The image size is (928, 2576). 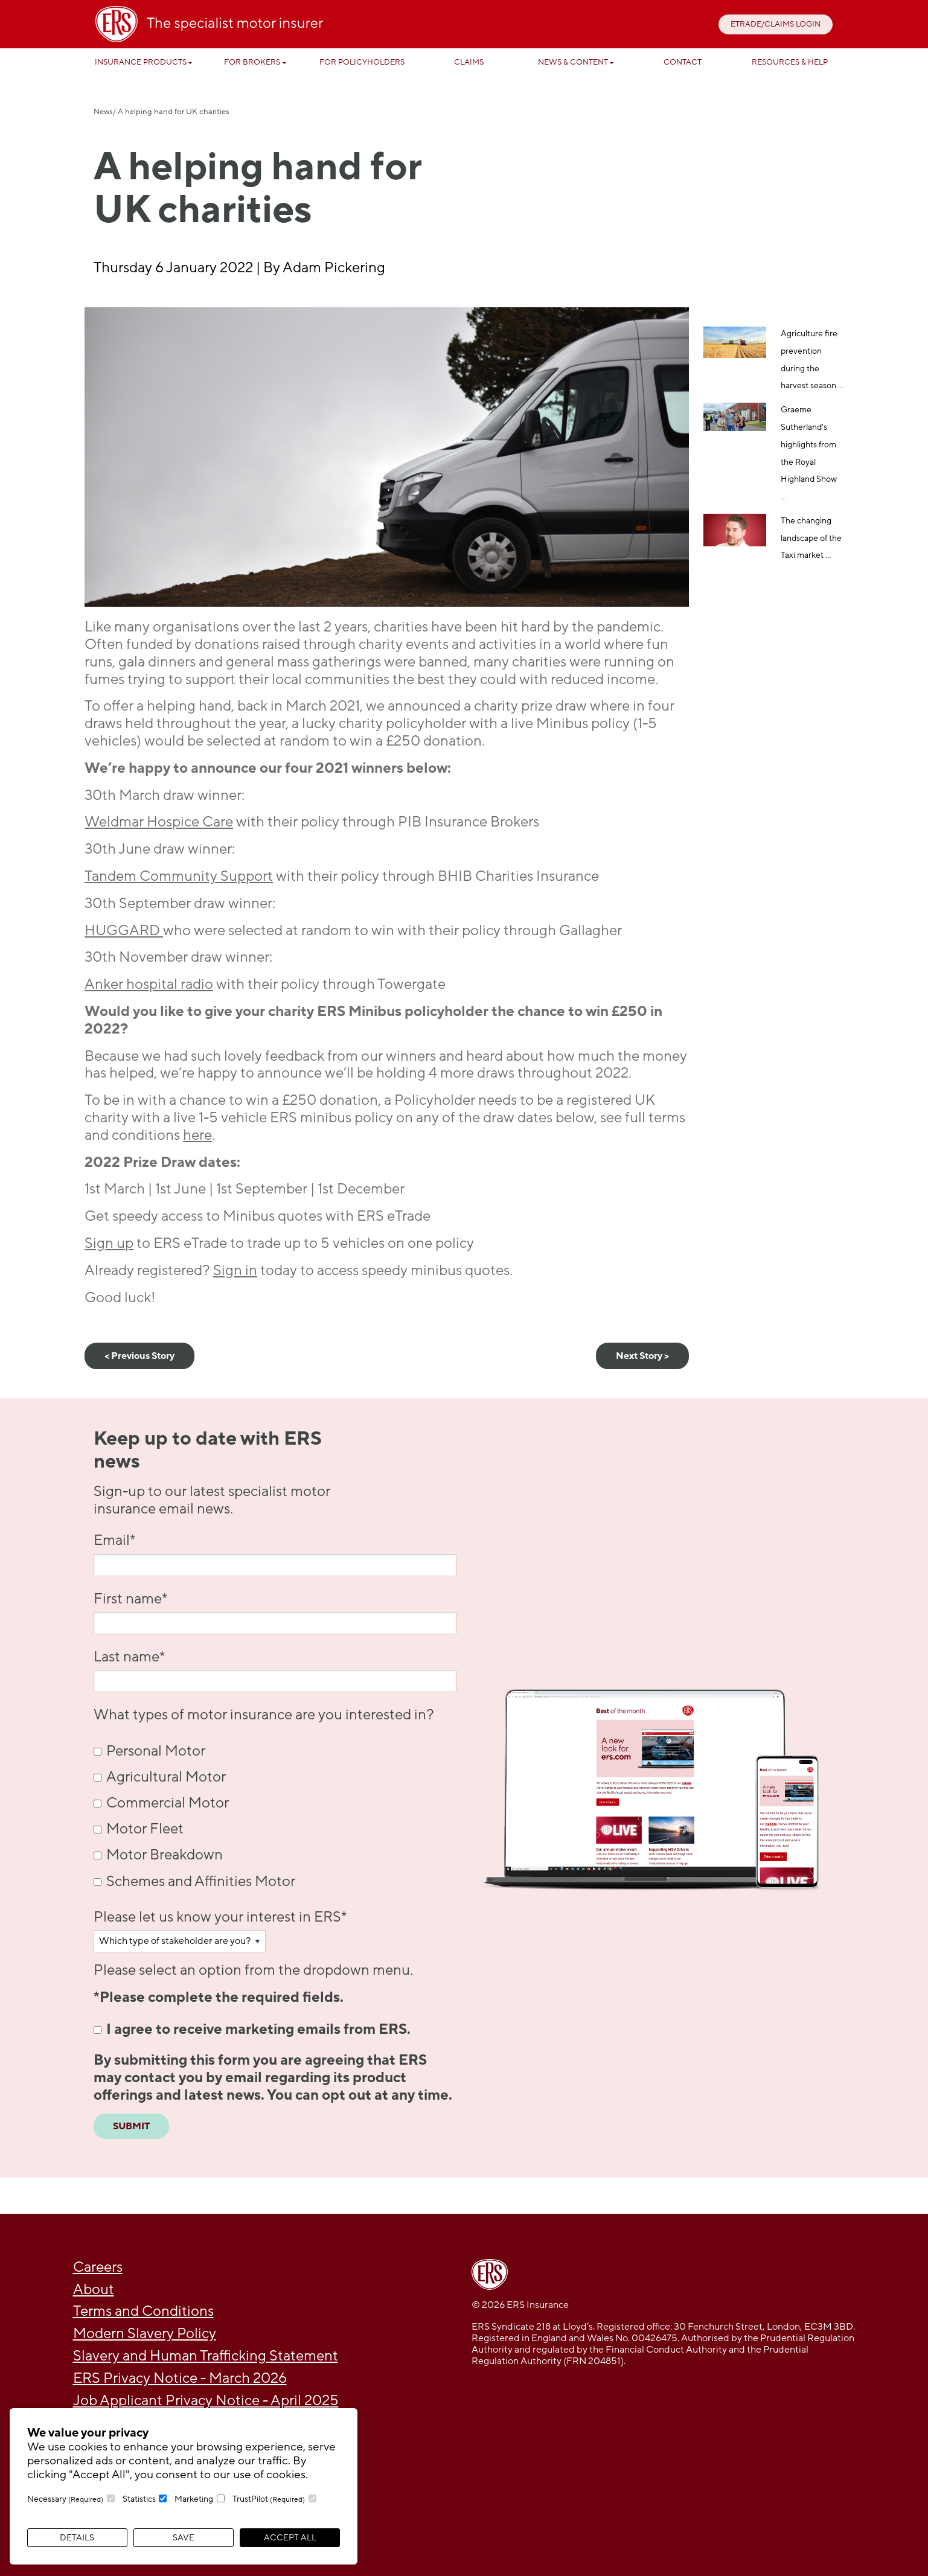 I want to click on Sign in, so click(x=235, y=1270).